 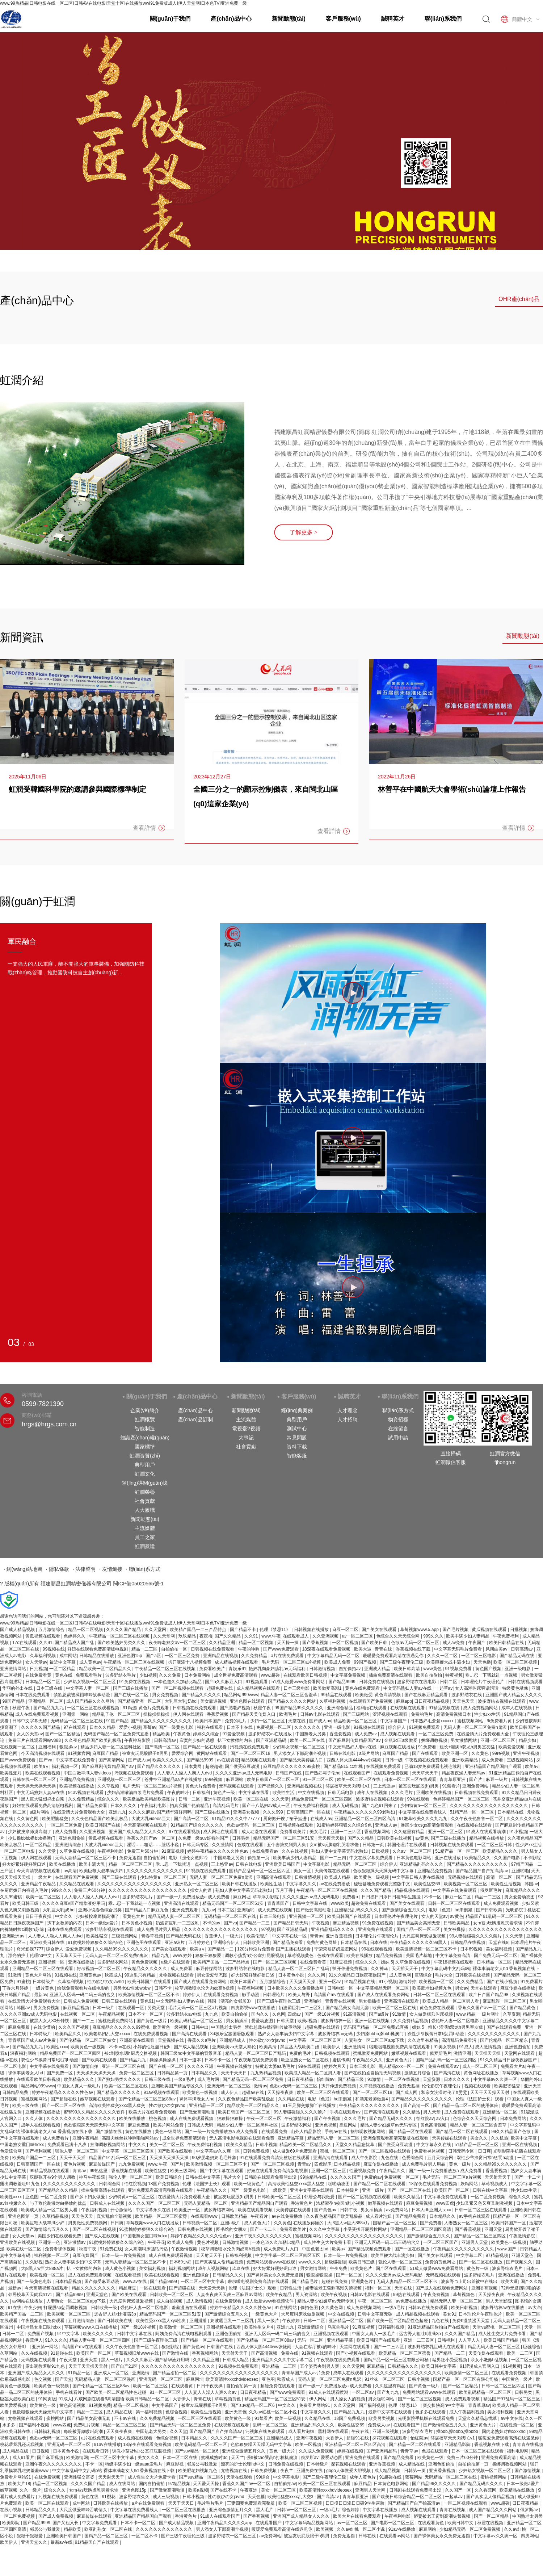 What do you see at coordinates (113, 1962) in the screenshot?
I see `波多野结衣网站` at bounding box center [113, 1962].